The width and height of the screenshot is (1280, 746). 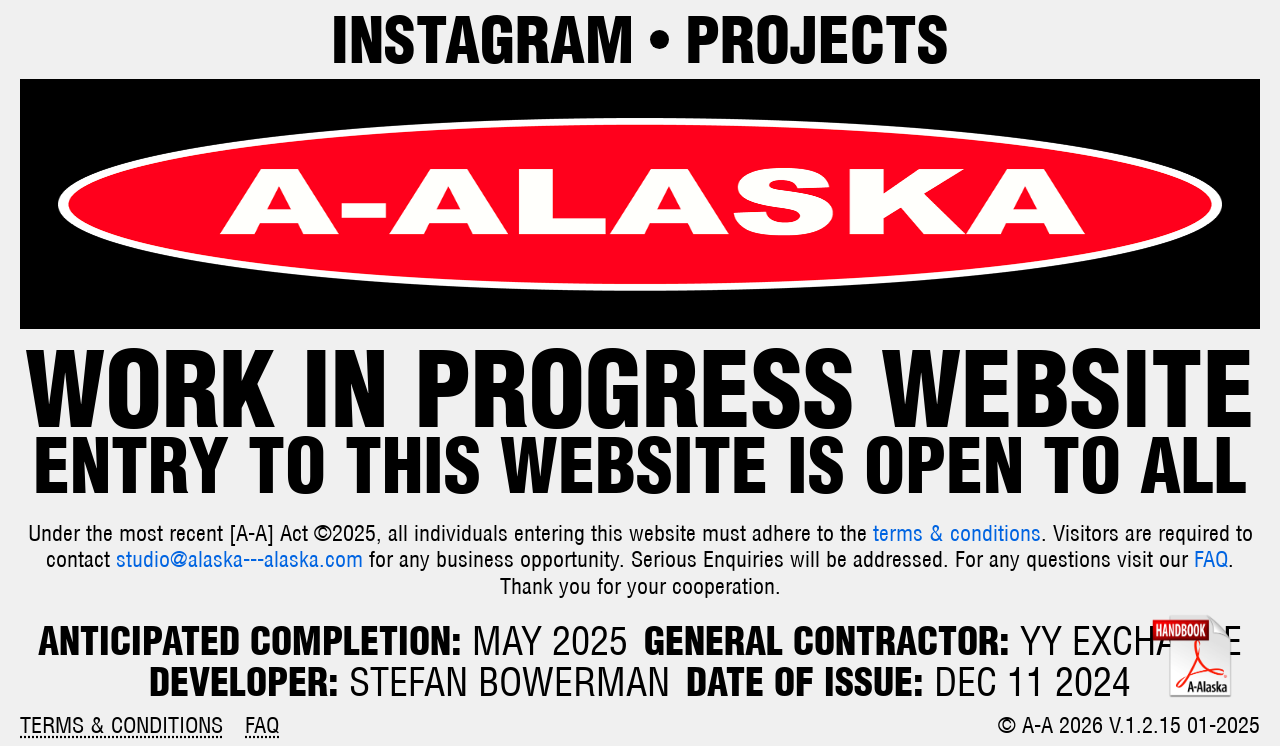 What do you see at coordinates (482, 39) in the screenshot?
I see `Instagram` at bounding box center [482, 39].